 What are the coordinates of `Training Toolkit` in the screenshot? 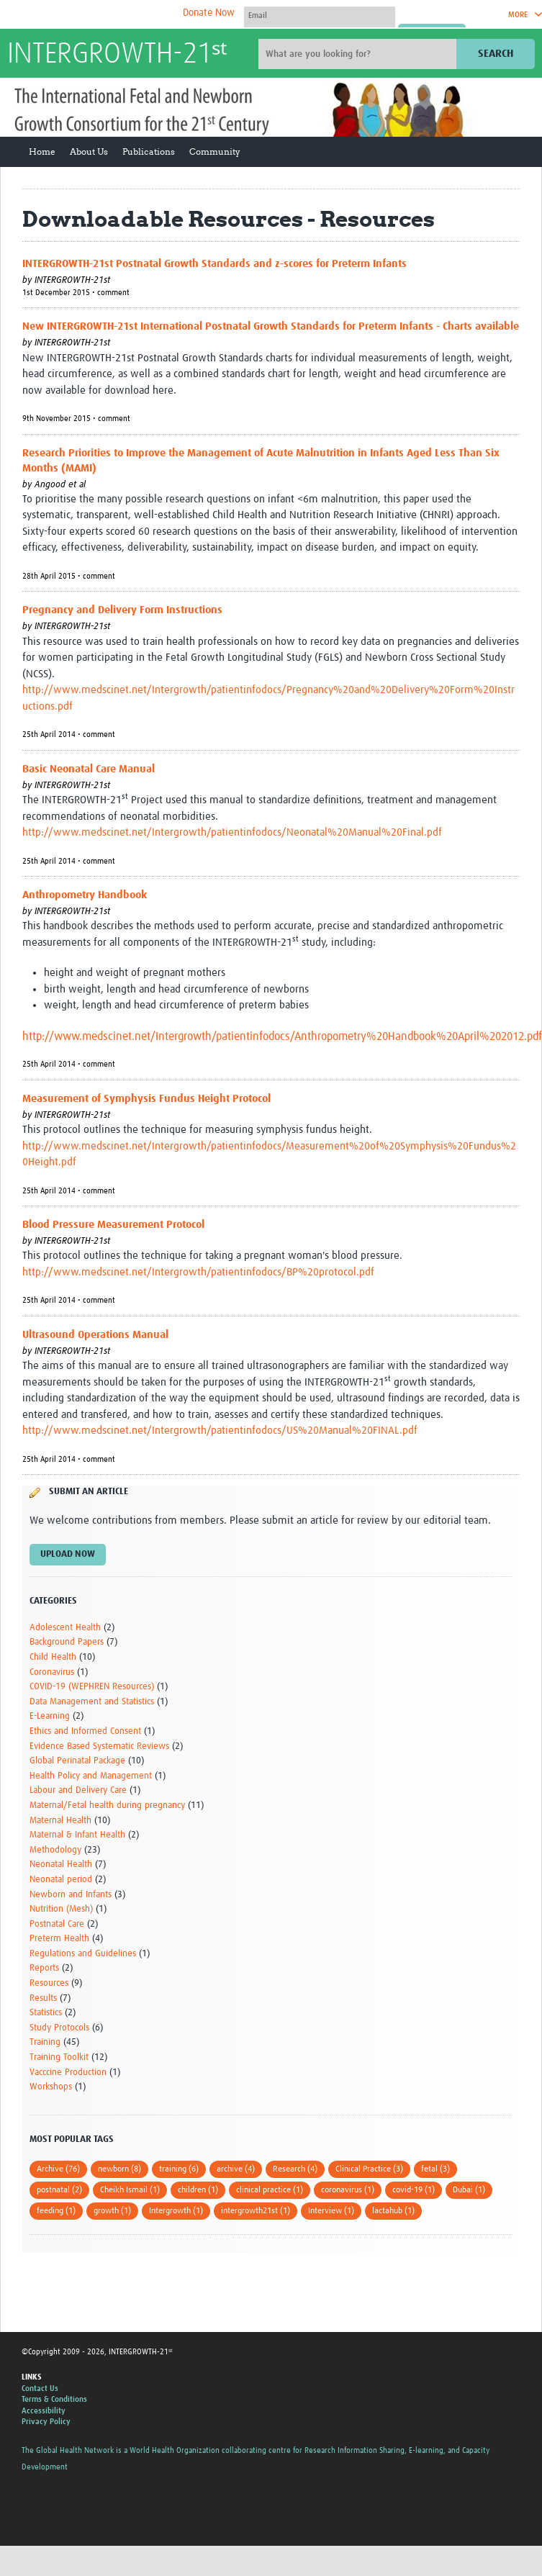 It's located at (59, 2057).